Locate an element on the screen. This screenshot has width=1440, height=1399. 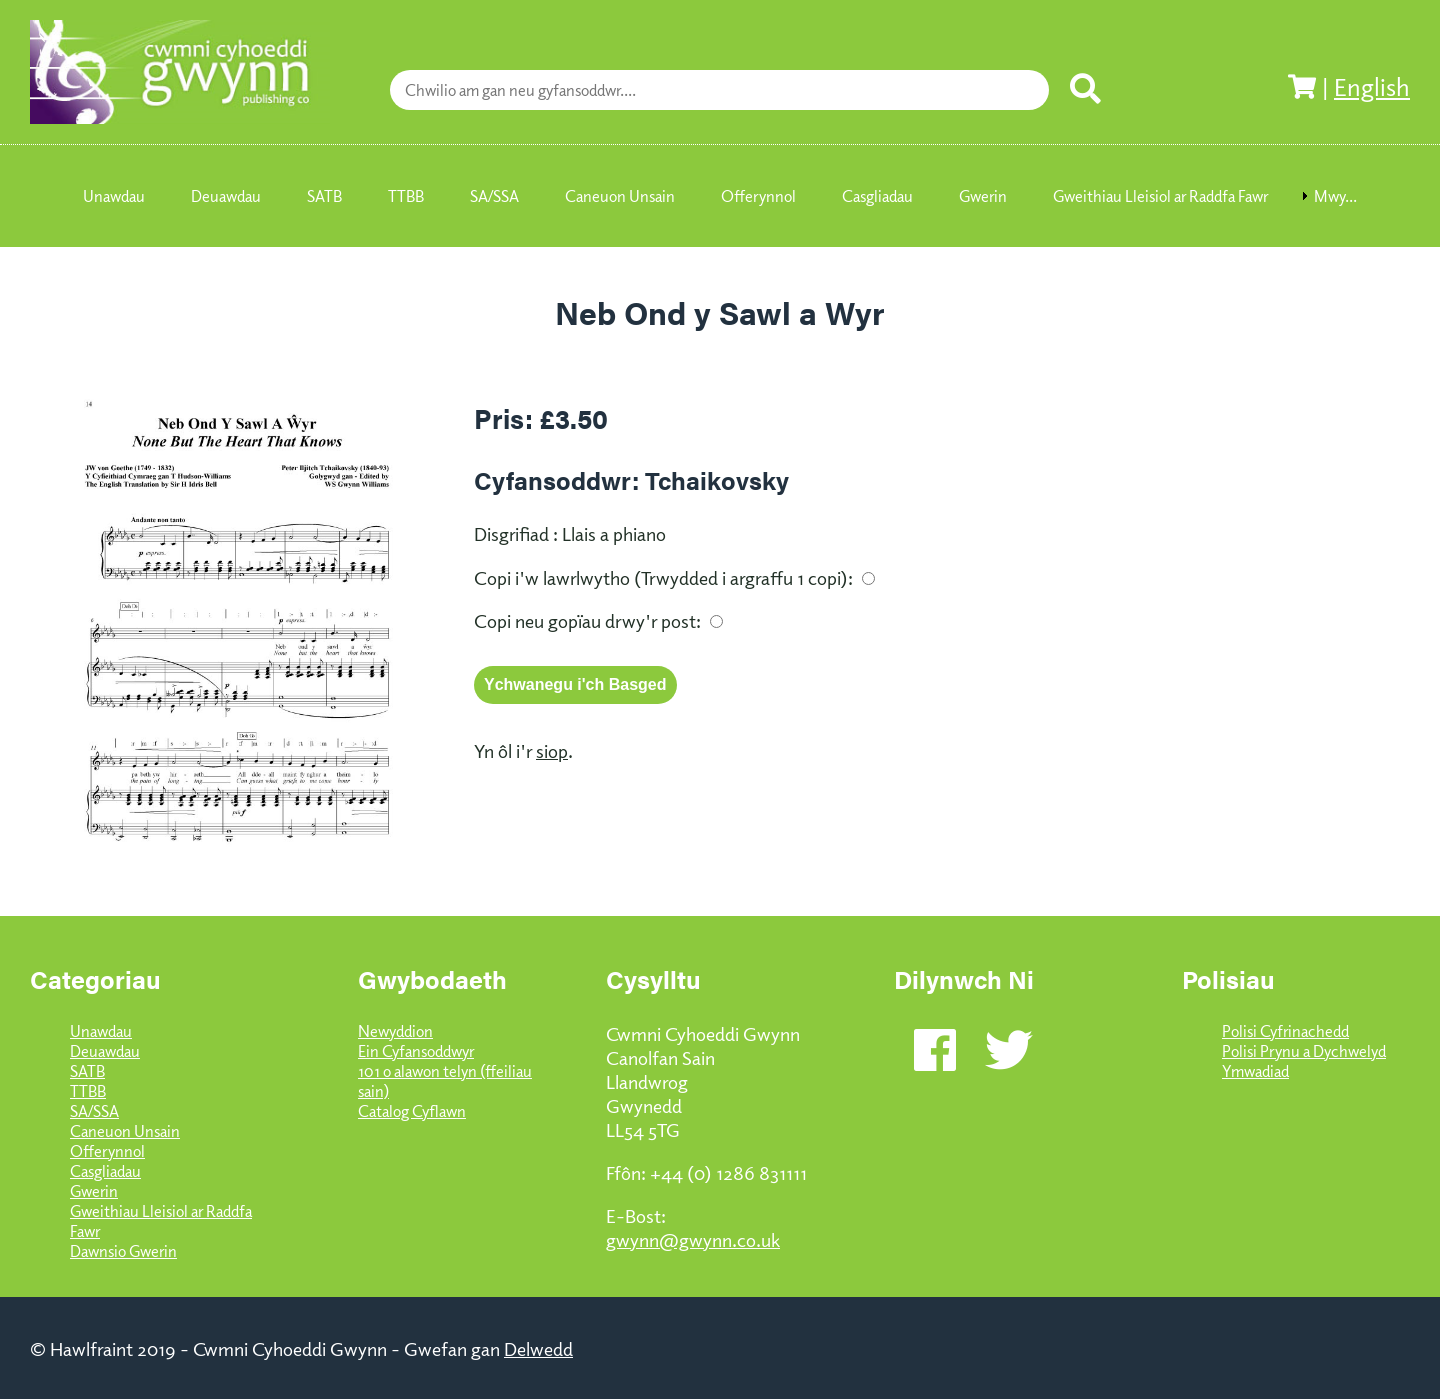
Delwedd is located at coordinates (538, 1348).